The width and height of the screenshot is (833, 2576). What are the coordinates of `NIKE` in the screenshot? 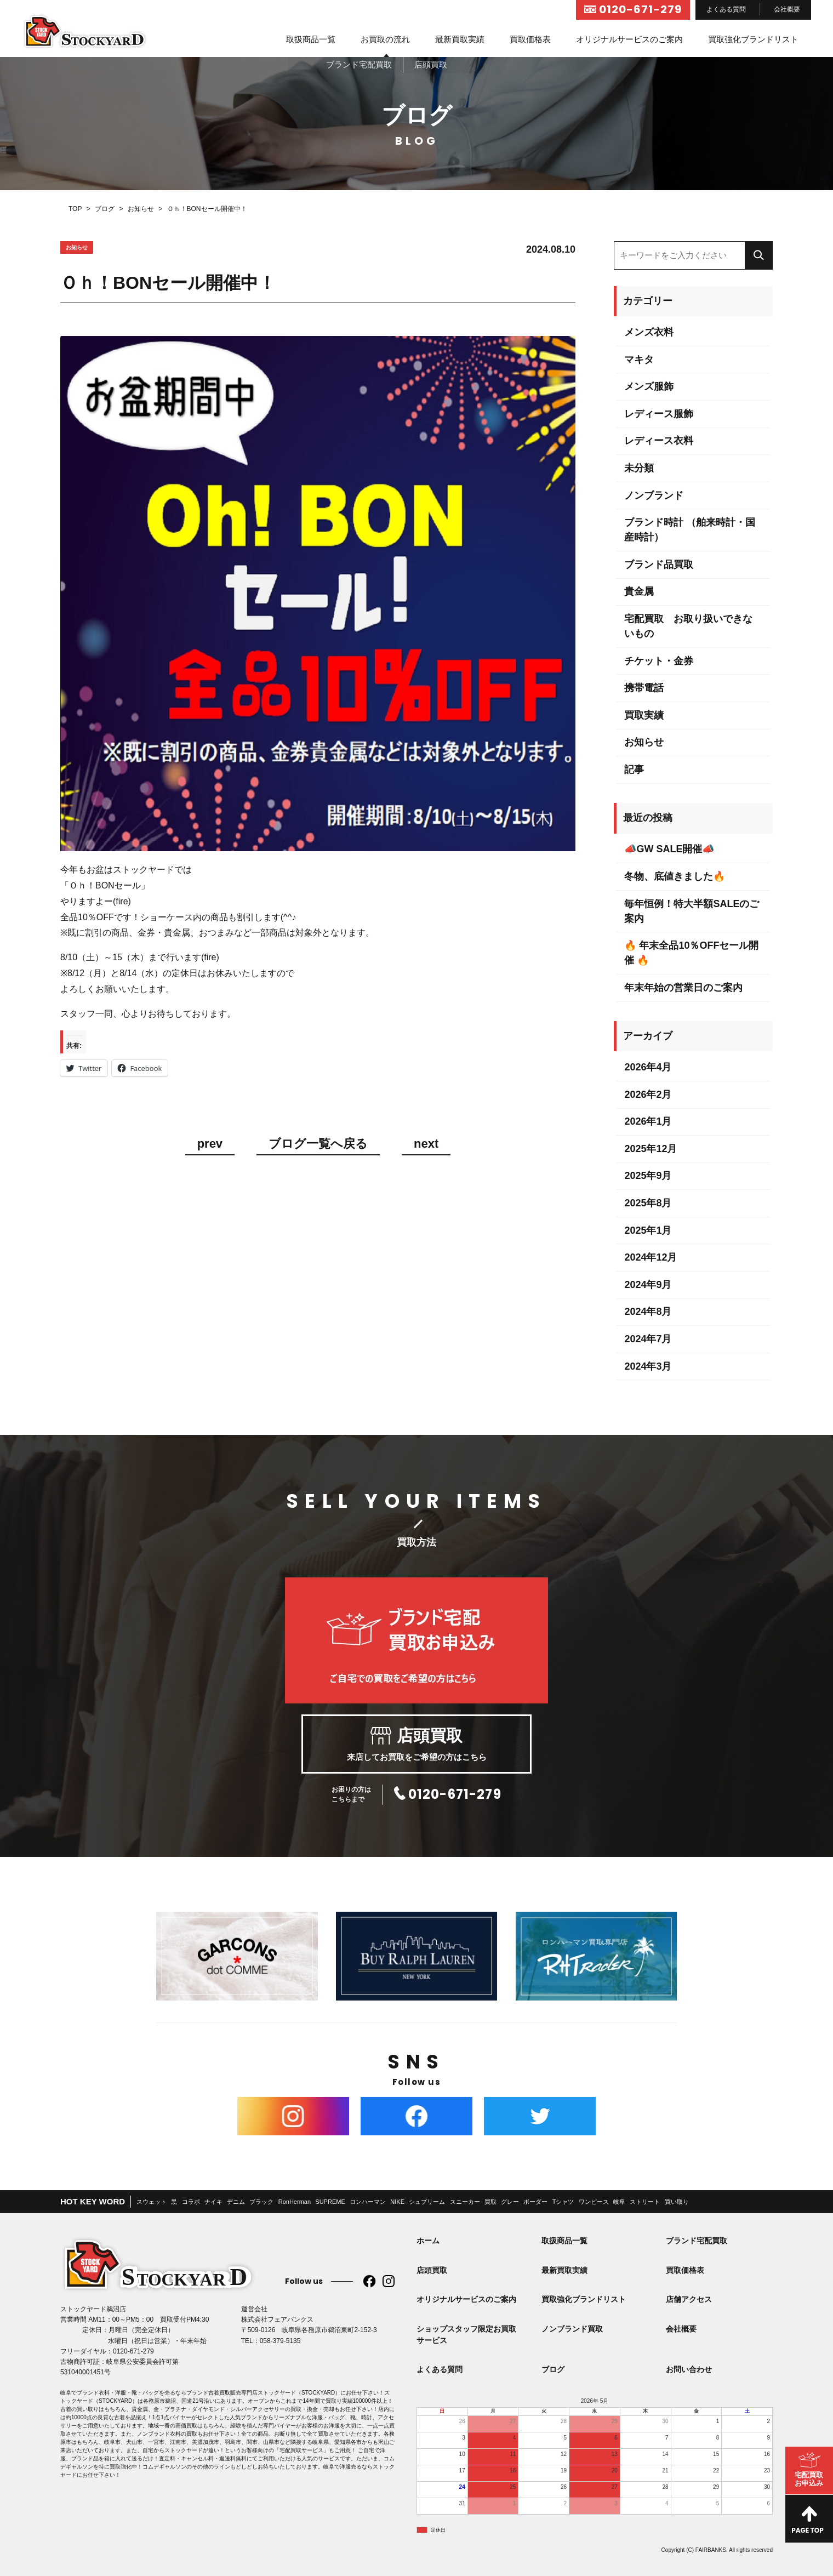 It's located at (397, 2201).